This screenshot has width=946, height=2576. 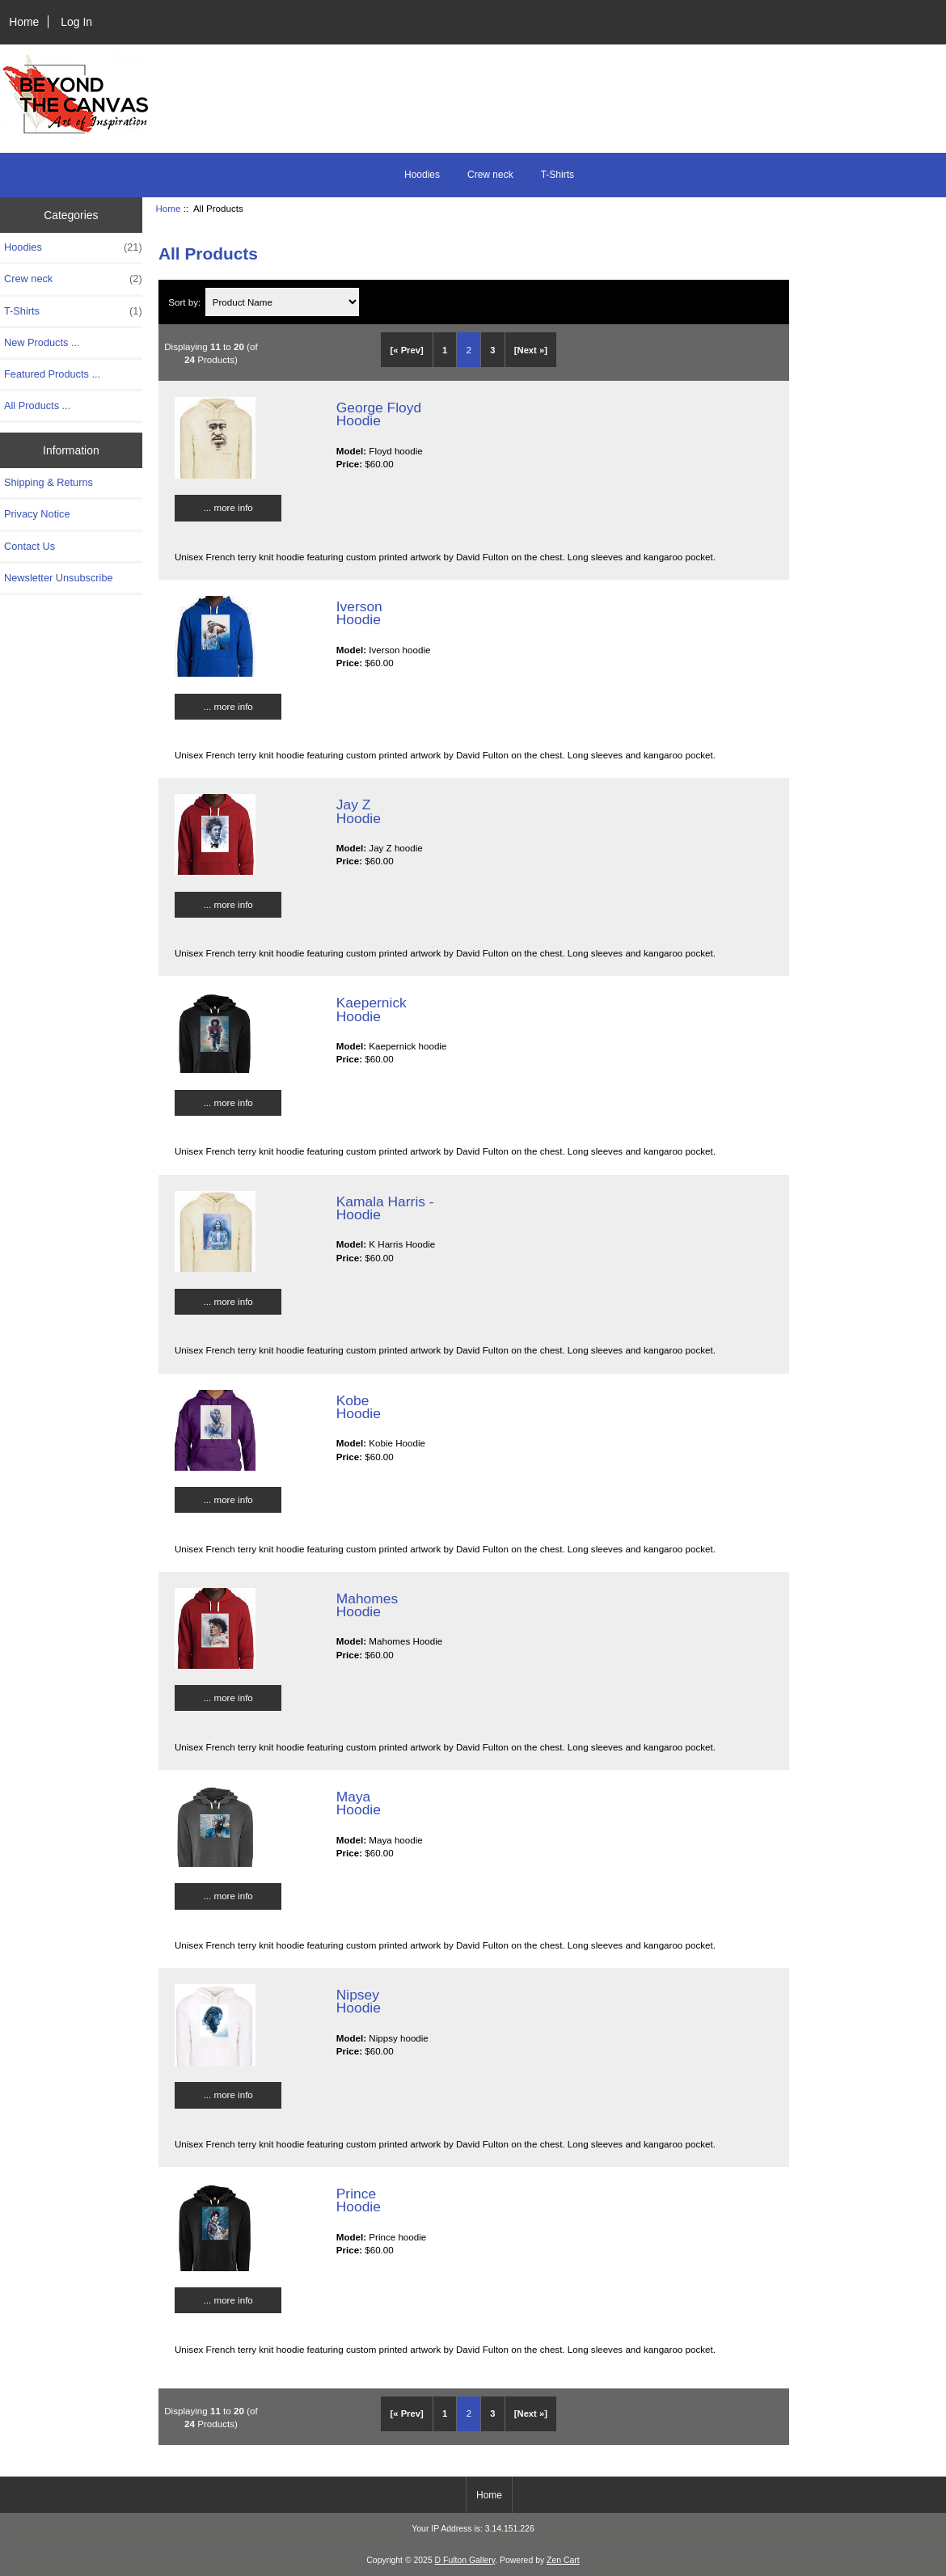 I want to click on Nipsey Hoodie, so click(x=358, y=2001).